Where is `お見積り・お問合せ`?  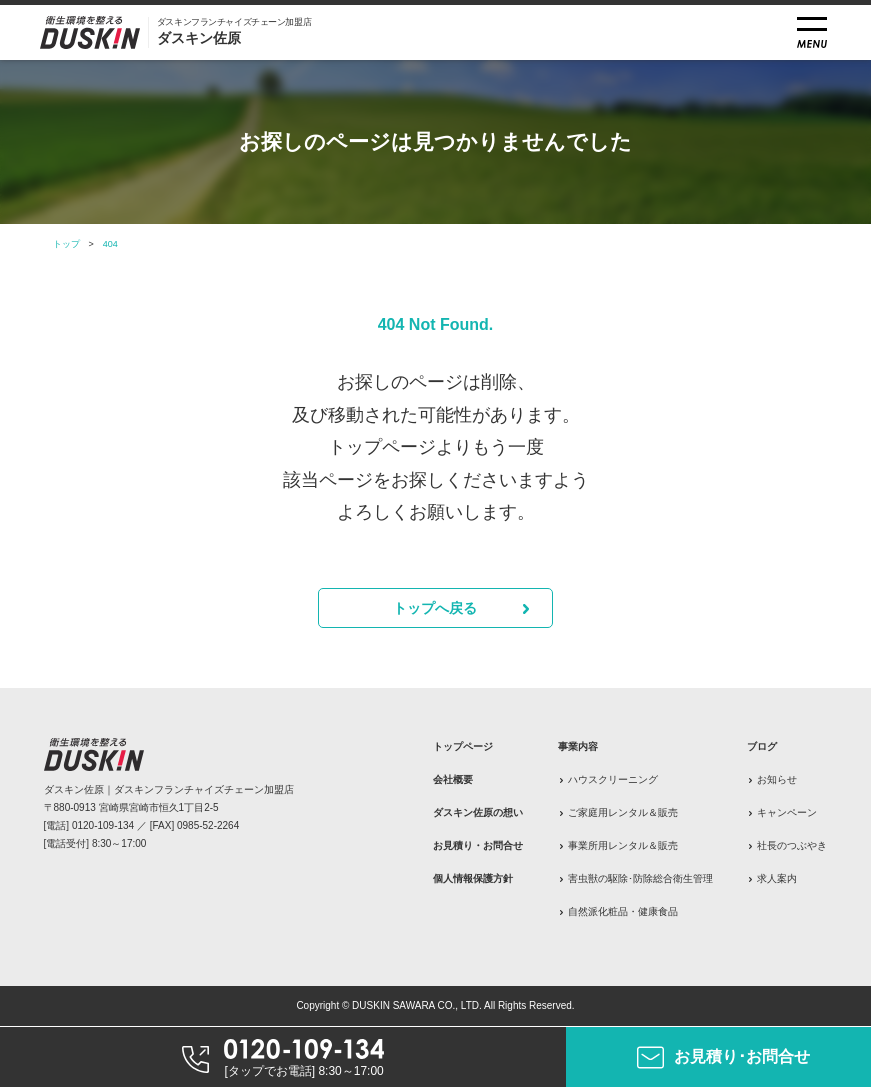
お見積り・お問合せ is located at coordinates (478, 845).